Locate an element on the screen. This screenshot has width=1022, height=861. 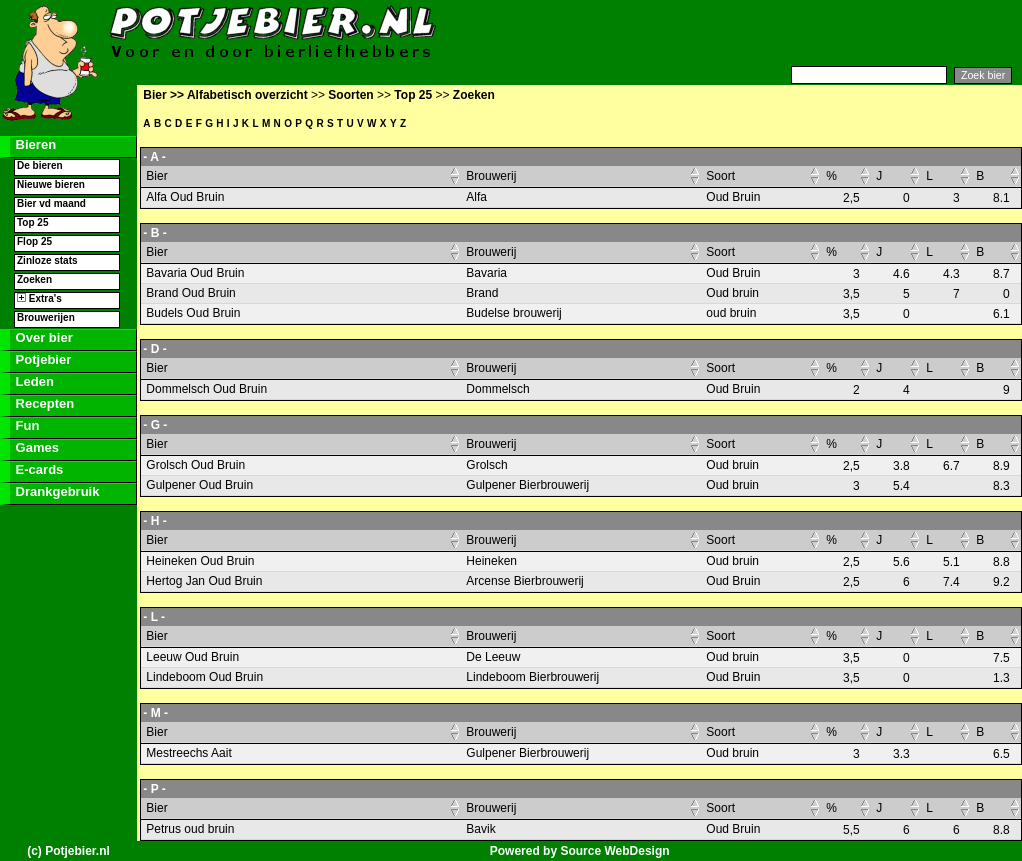
Zinloze stats is located at coordinates (47, 260).